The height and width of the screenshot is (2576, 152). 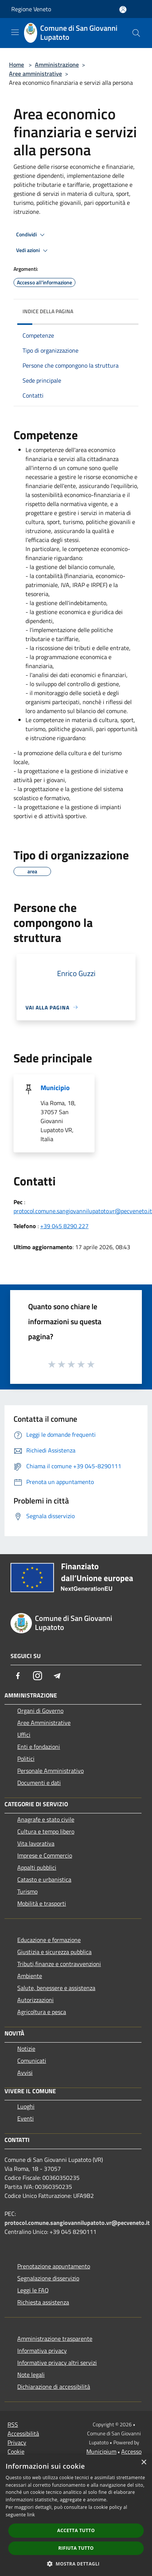 What do you see at coordinates (41, 2011) in the screenshot?
I see `Agricoltura e pesca` at bounding box center [41, 2011].